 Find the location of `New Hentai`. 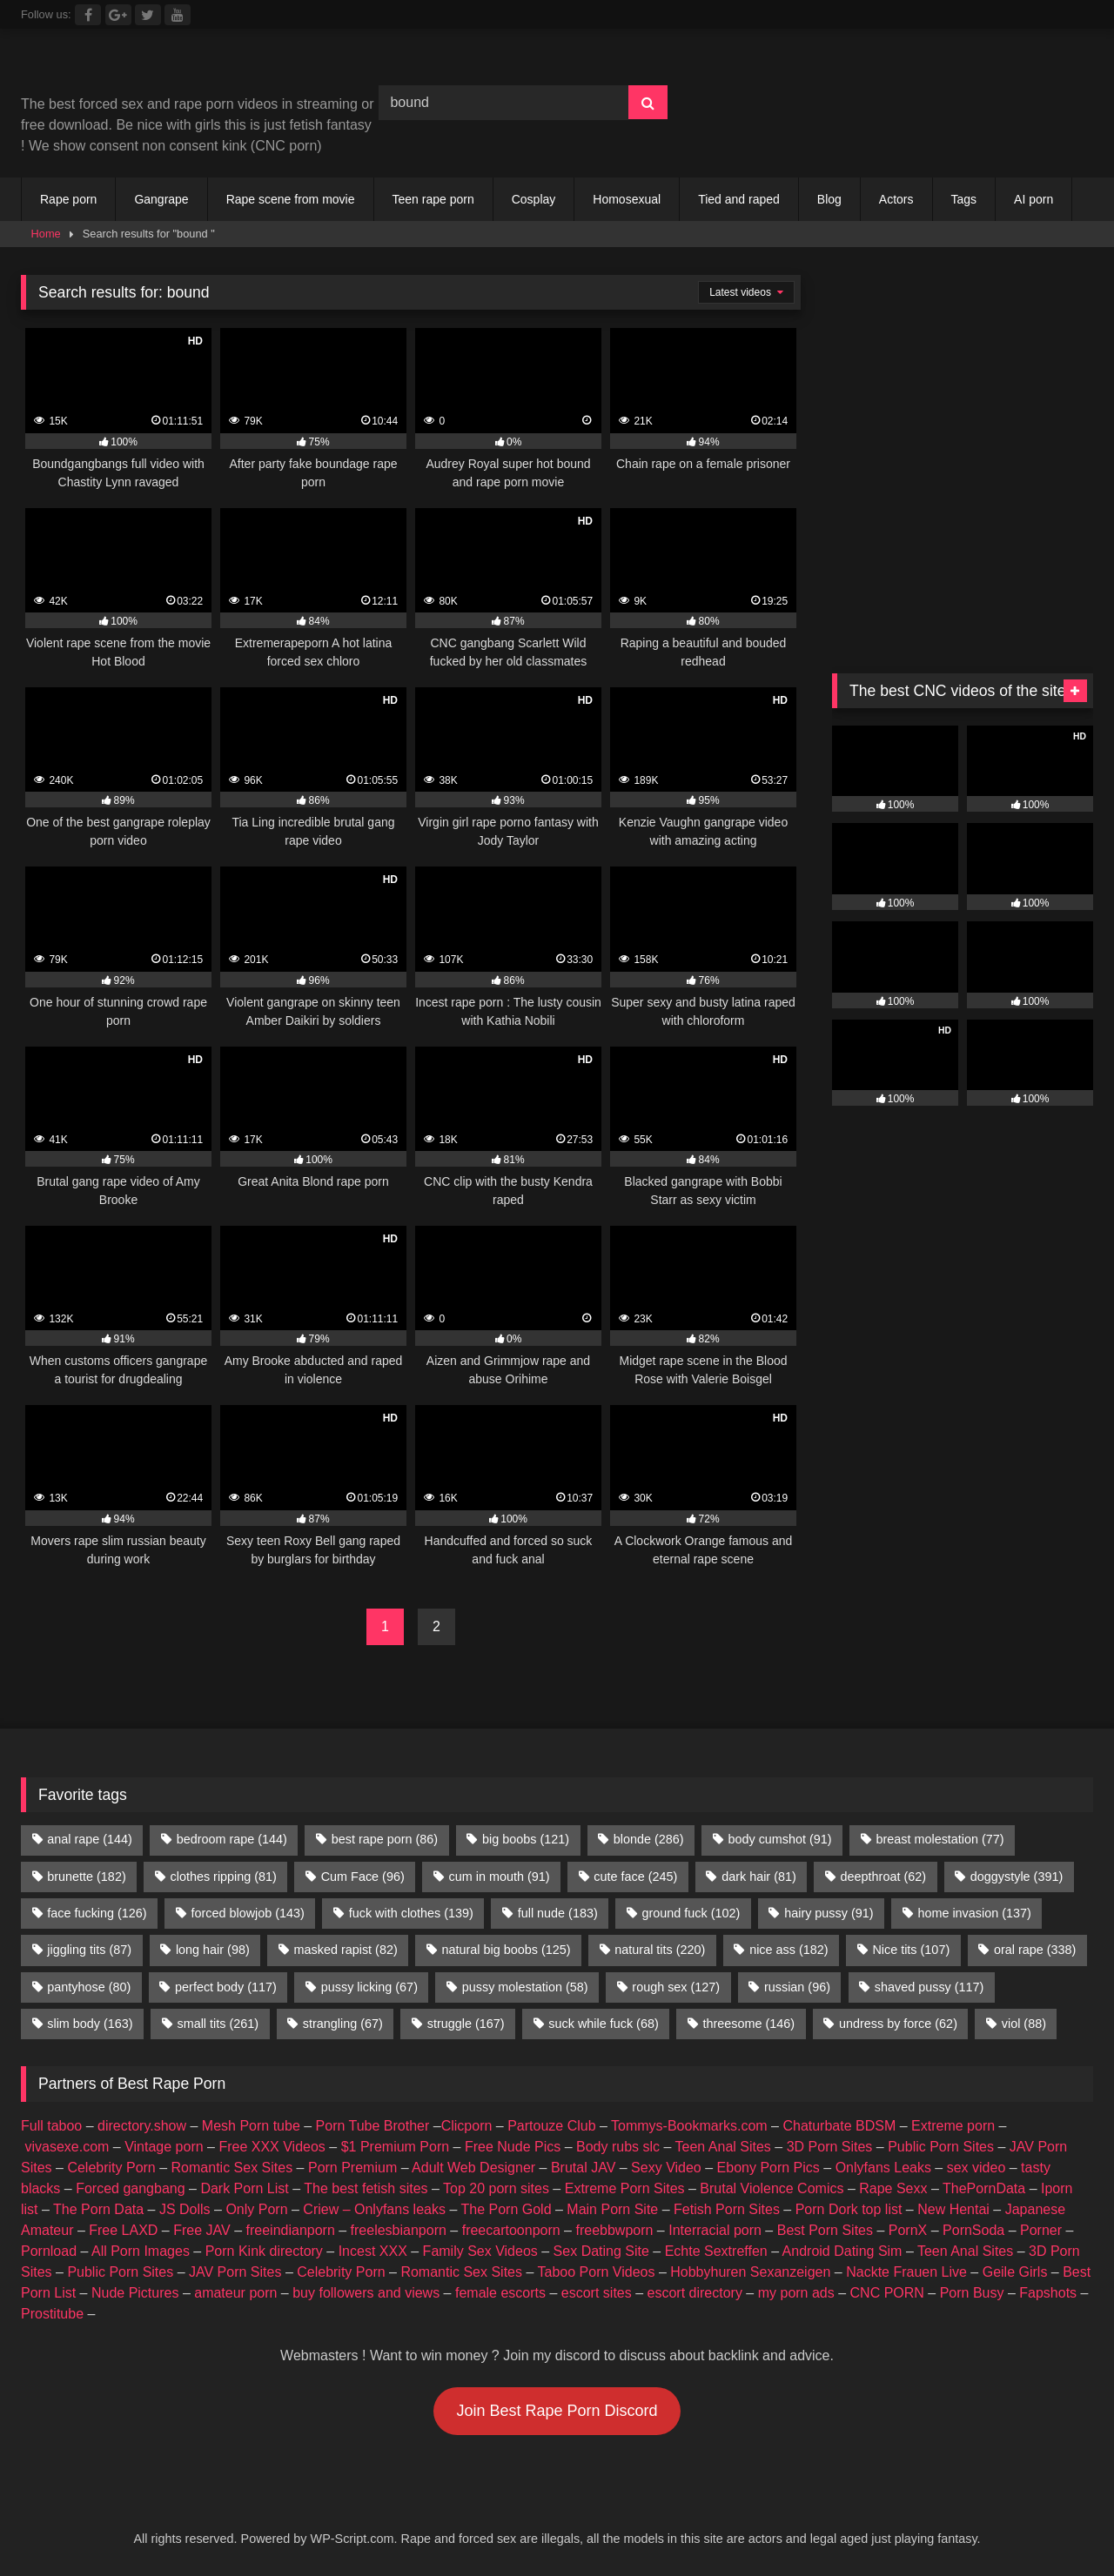

New Hentai is located at coordinates (953, 2209).